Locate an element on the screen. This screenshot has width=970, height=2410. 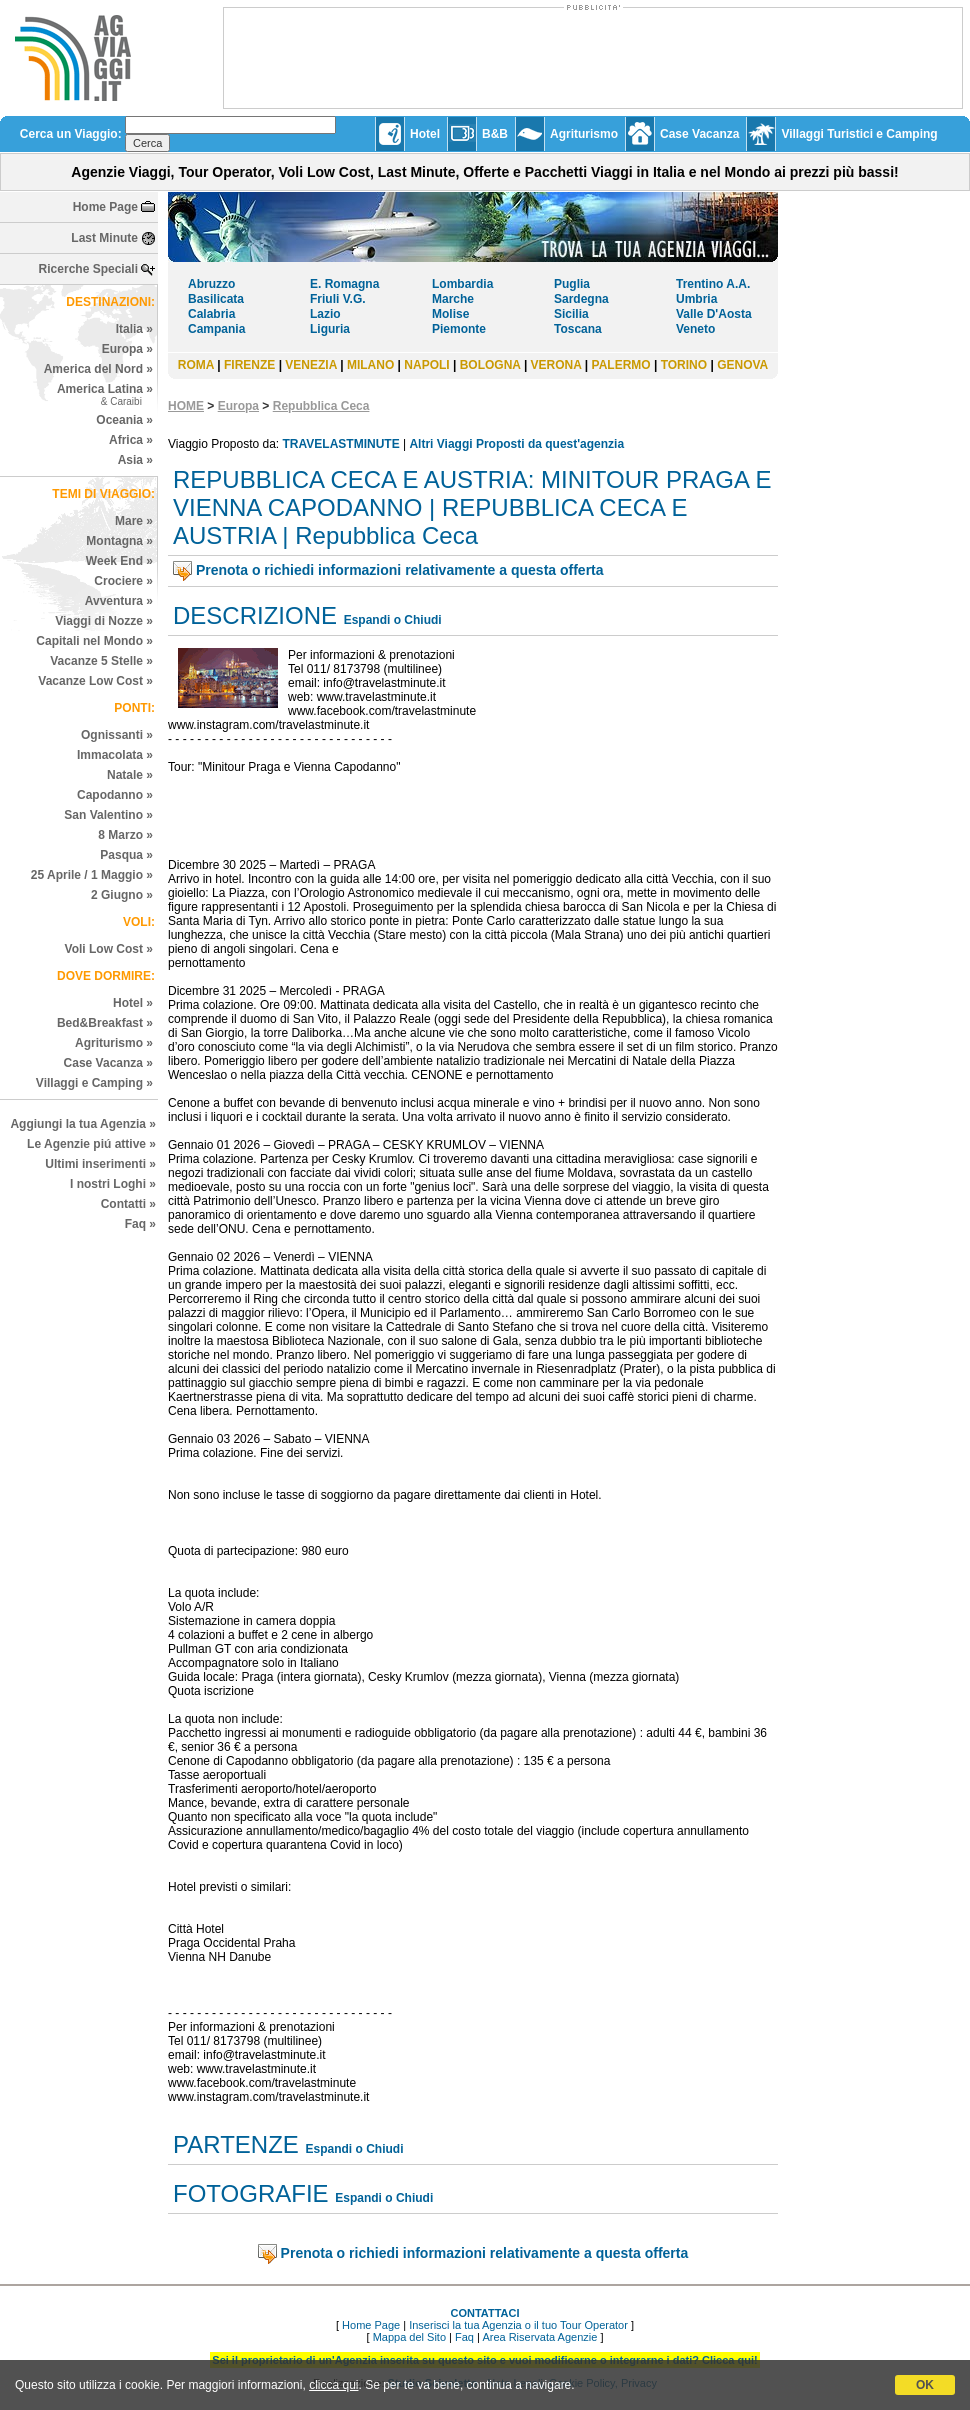
TORINO is located at coordinates (684, 365).